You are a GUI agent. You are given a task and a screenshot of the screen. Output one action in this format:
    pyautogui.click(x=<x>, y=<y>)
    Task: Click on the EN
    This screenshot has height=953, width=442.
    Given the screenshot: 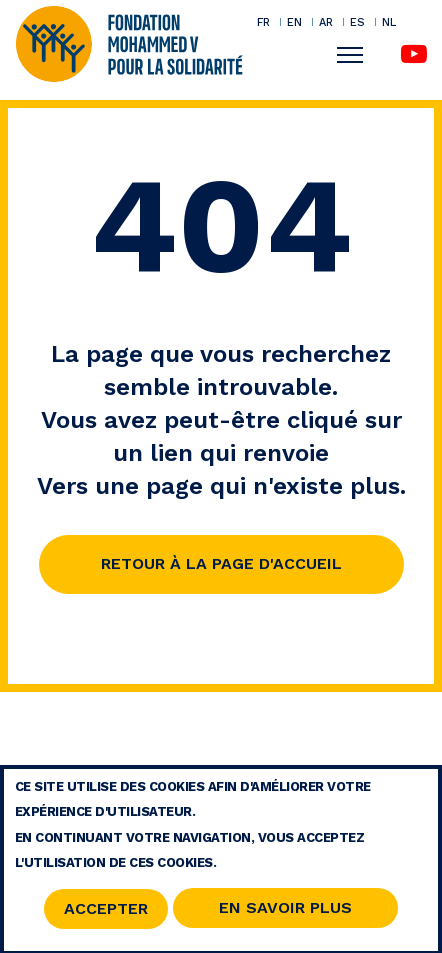 What is the action you would take?
    pyautogui.click(x=294, y=22)
    